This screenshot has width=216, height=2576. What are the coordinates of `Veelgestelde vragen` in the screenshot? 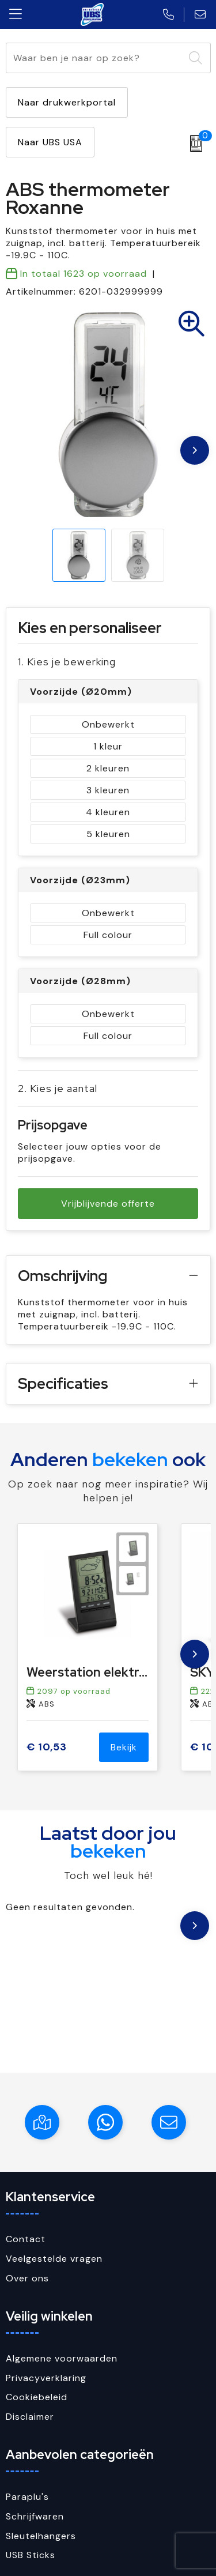 It's located at (54, 2259).